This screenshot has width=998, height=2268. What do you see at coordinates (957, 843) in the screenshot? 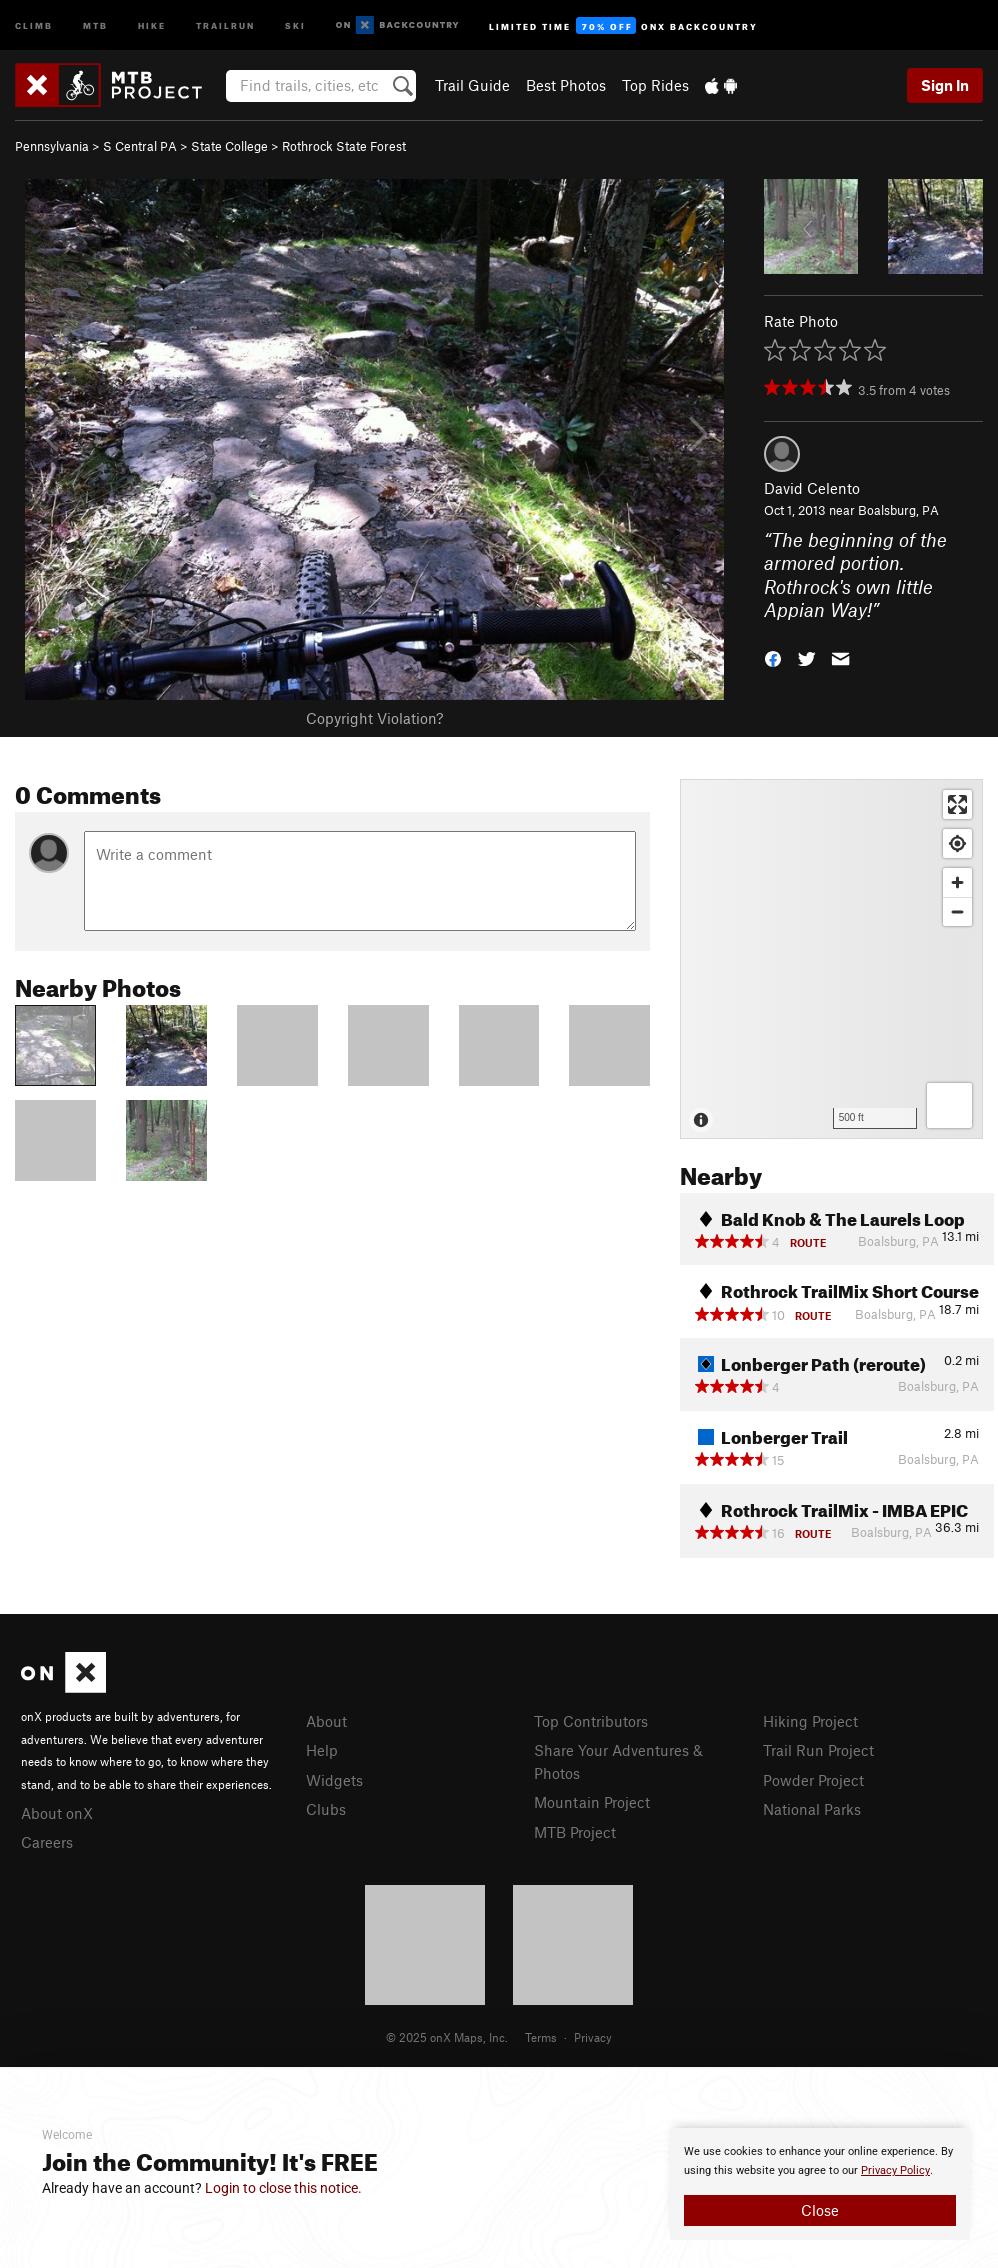
I see `[Find my location]` at bounding box center [957, 843].